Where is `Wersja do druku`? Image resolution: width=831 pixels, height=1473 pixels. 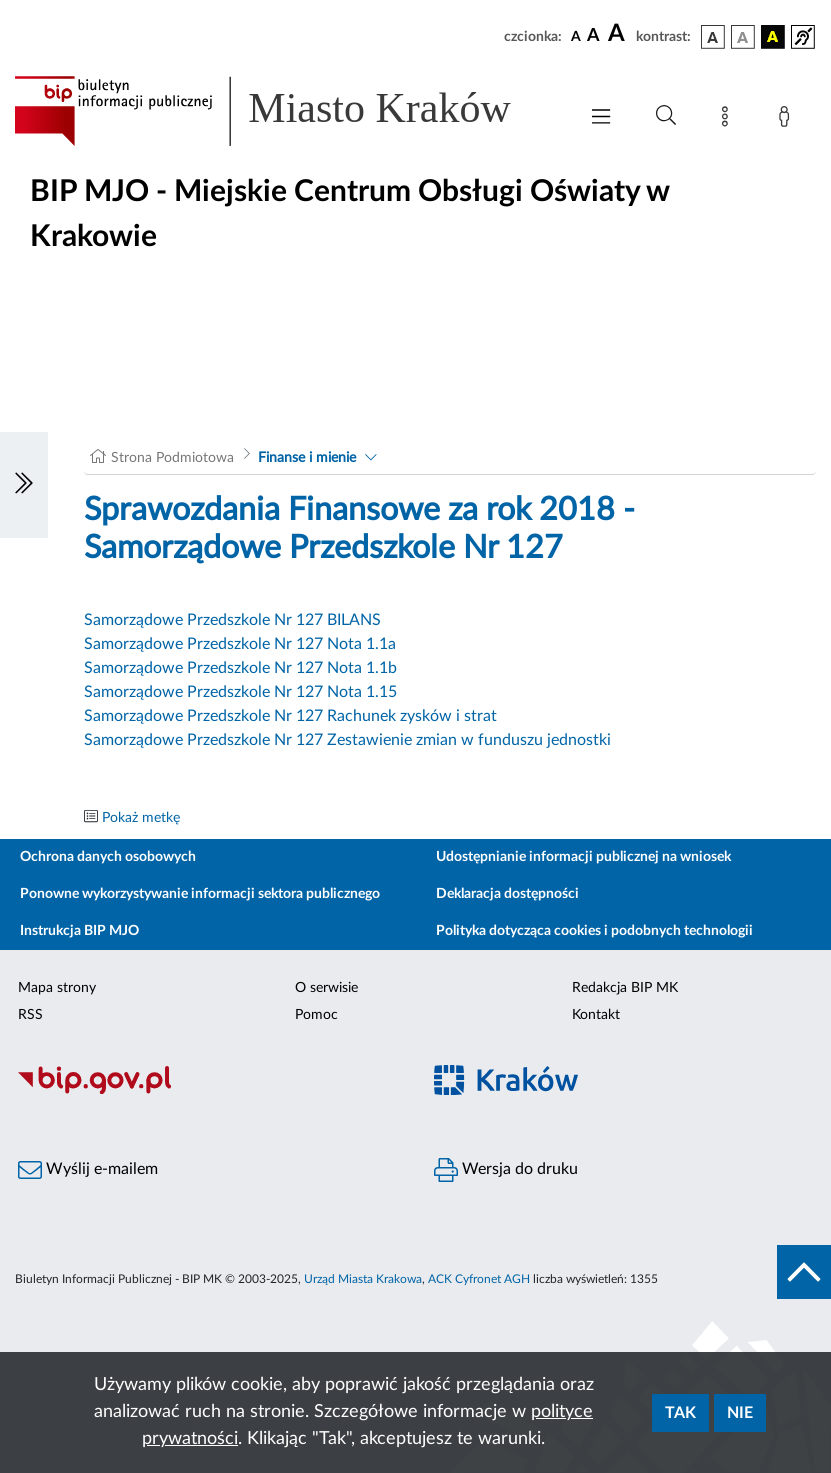
Wersja do druku is located at coordinates (506, 1170).